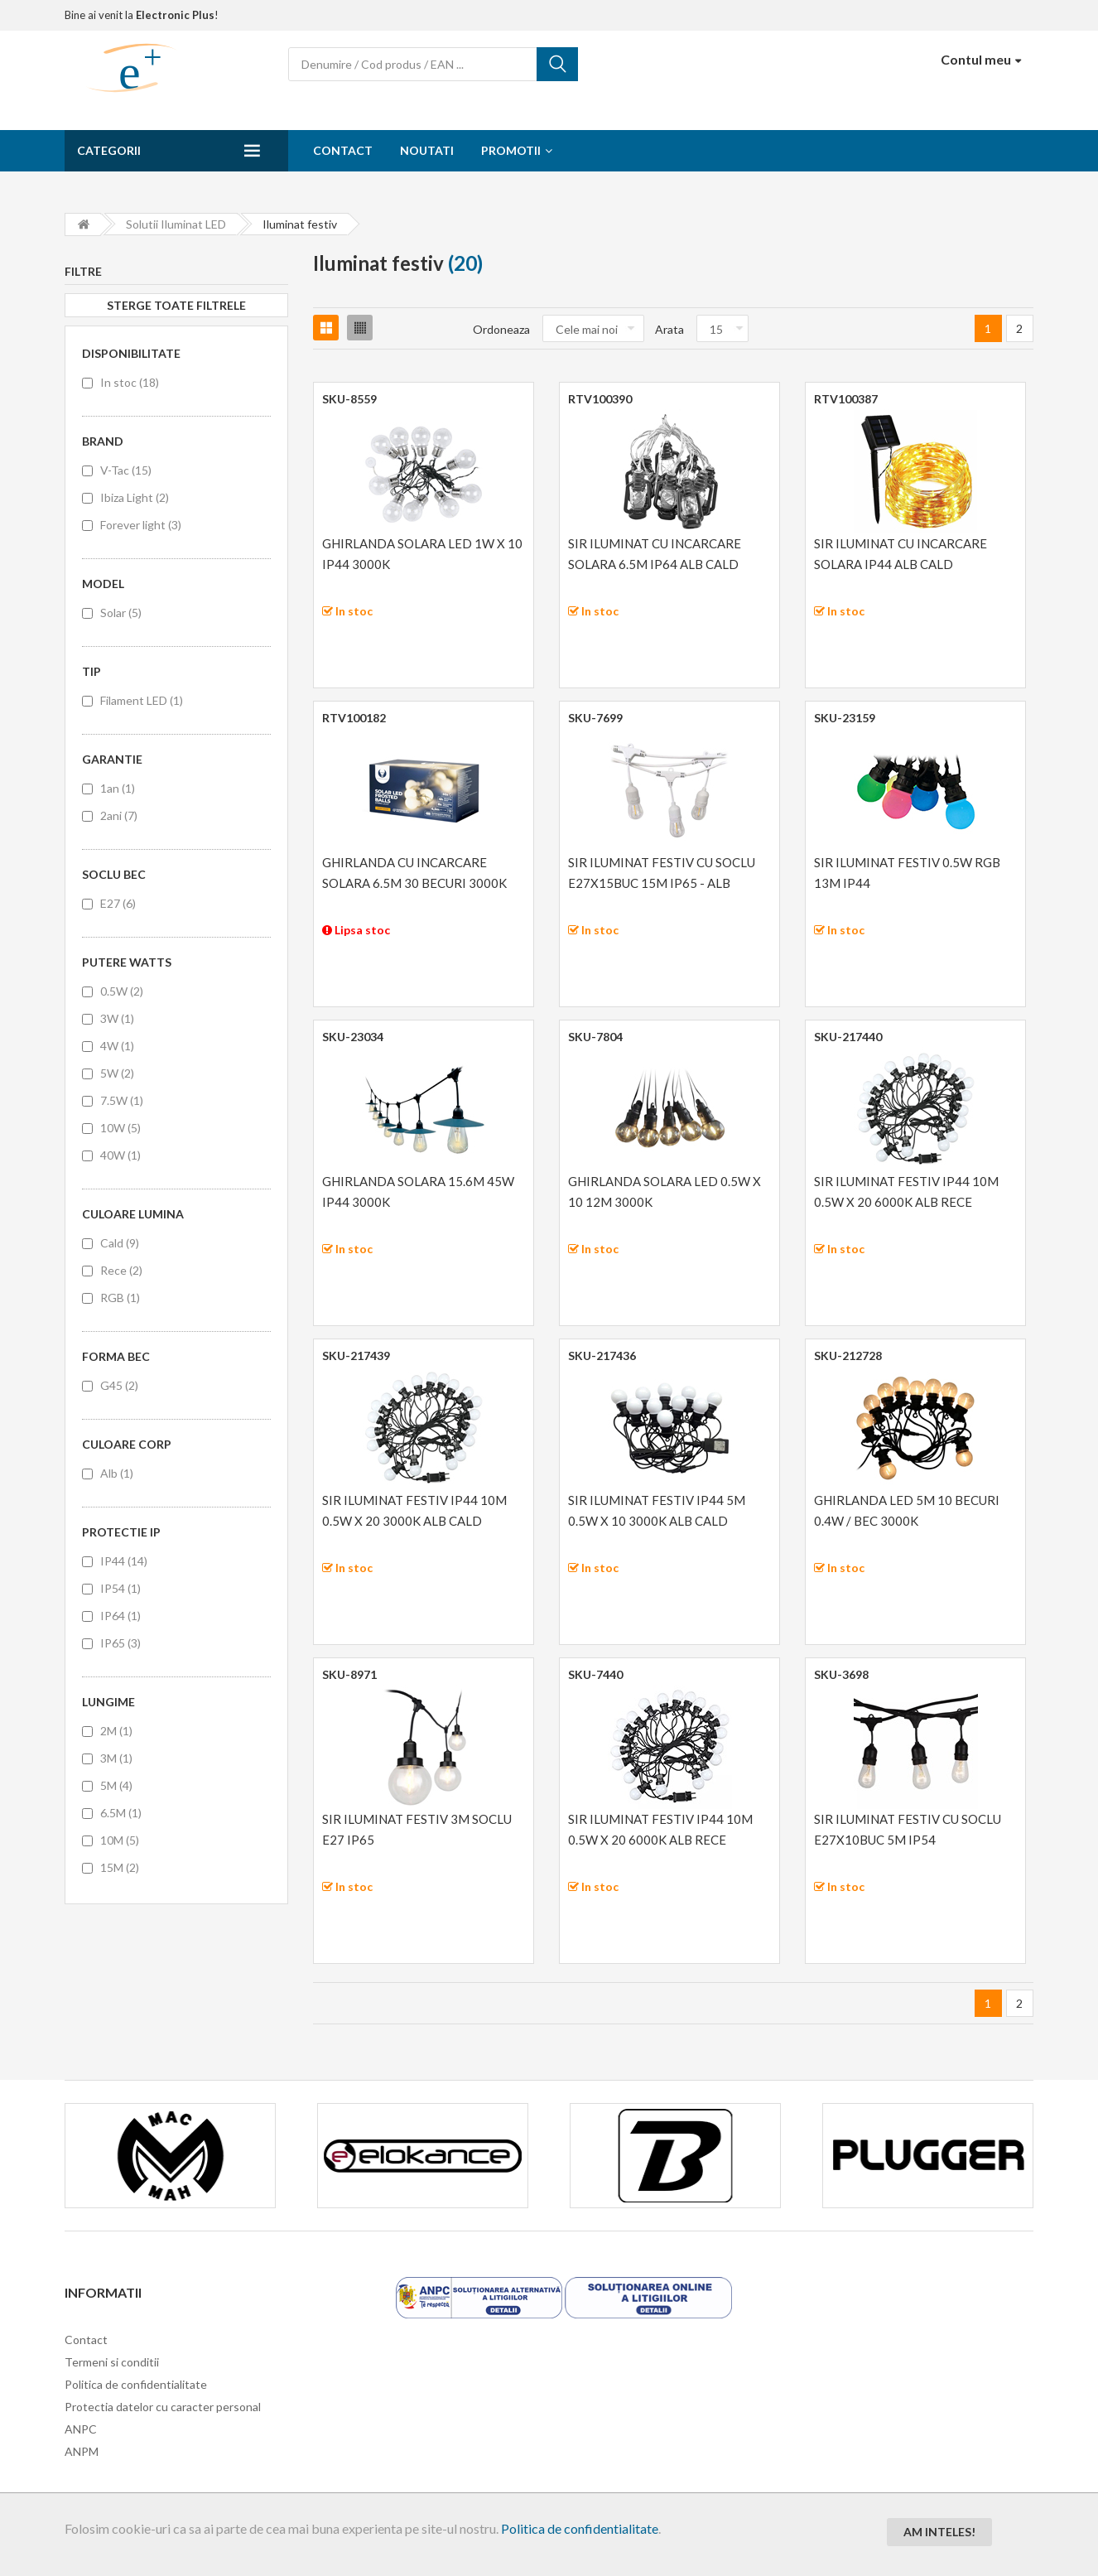 The height and width of the screenshot is (2576, 1098). I want to click on 3W, so click(117, 1018).